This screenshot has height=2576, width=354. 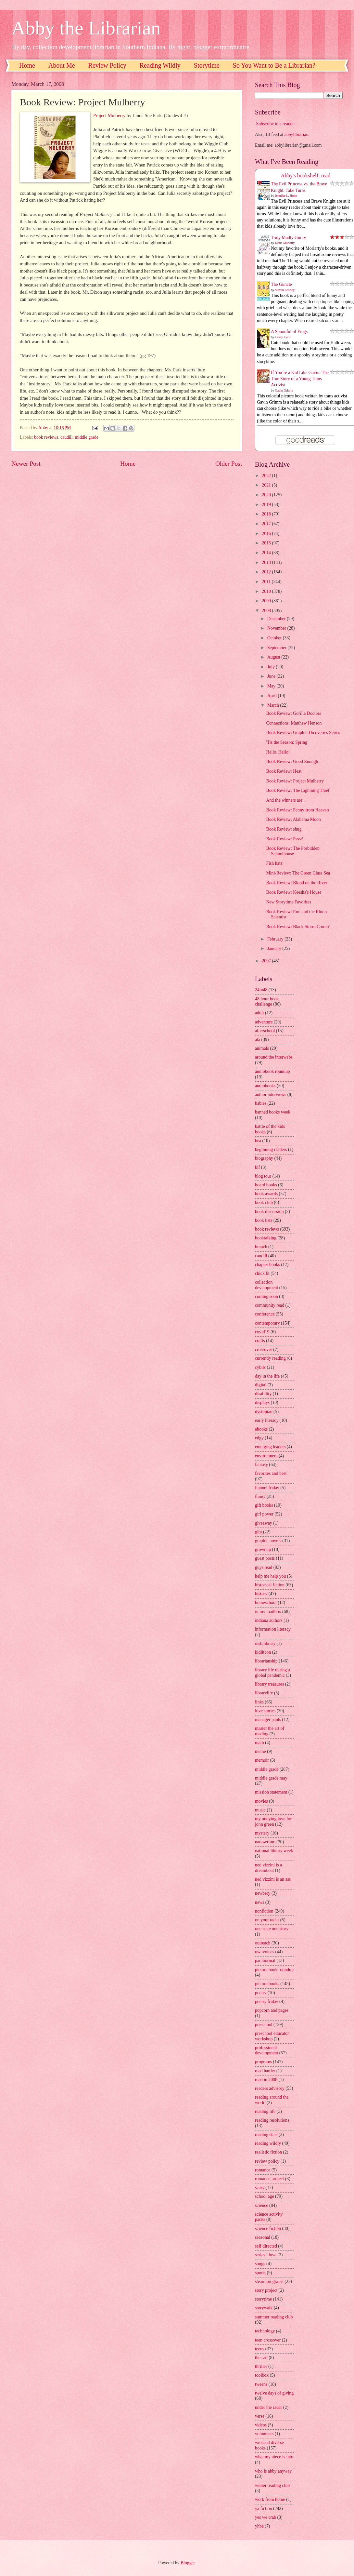 What do you see at coordinates (262, 2237) in the screenshot?
I see `seasonal` at bounding box center [262, 2237].